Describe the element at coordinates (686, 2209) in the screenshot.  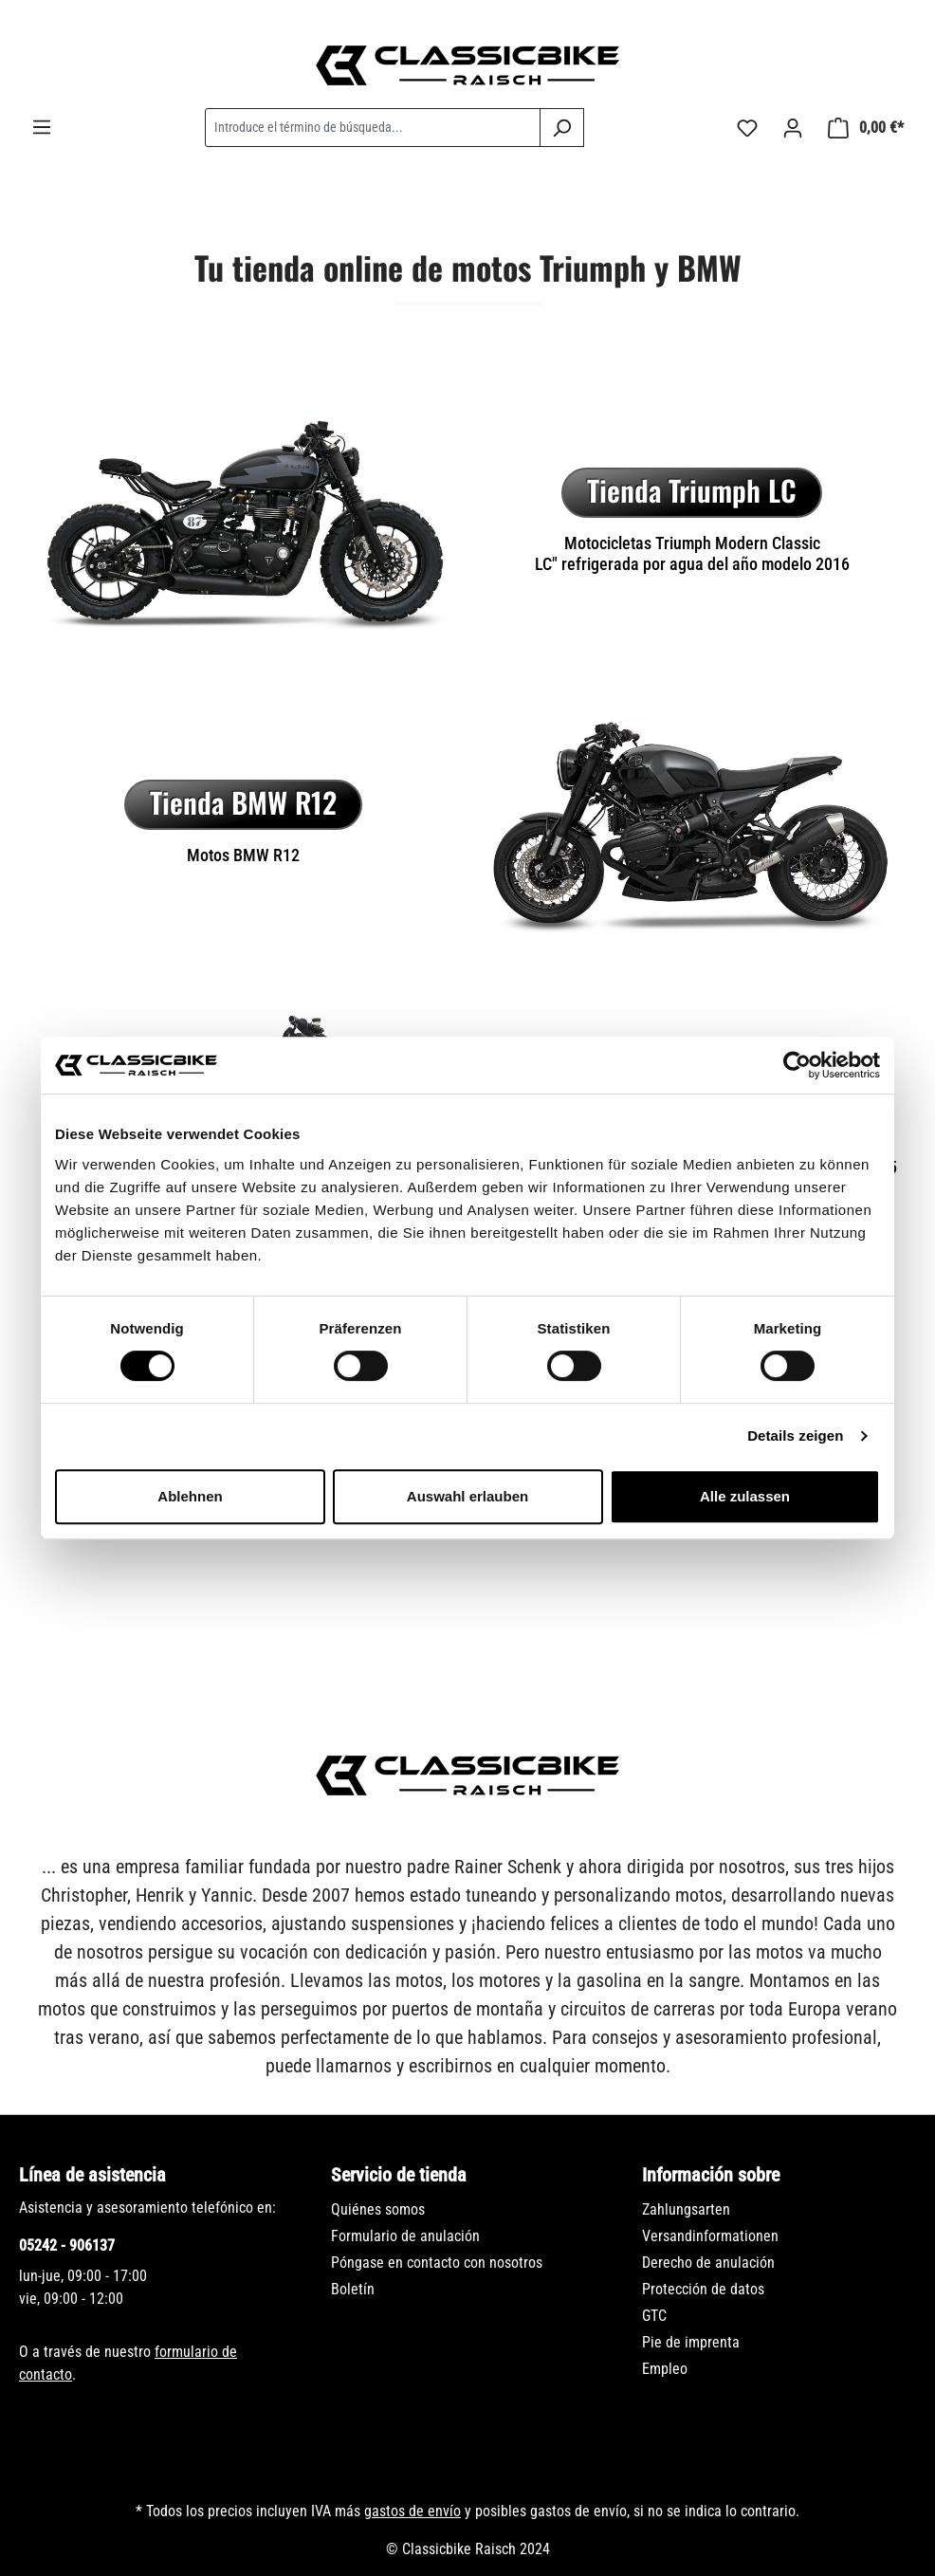
I see `Zahlungsarten` at that location.